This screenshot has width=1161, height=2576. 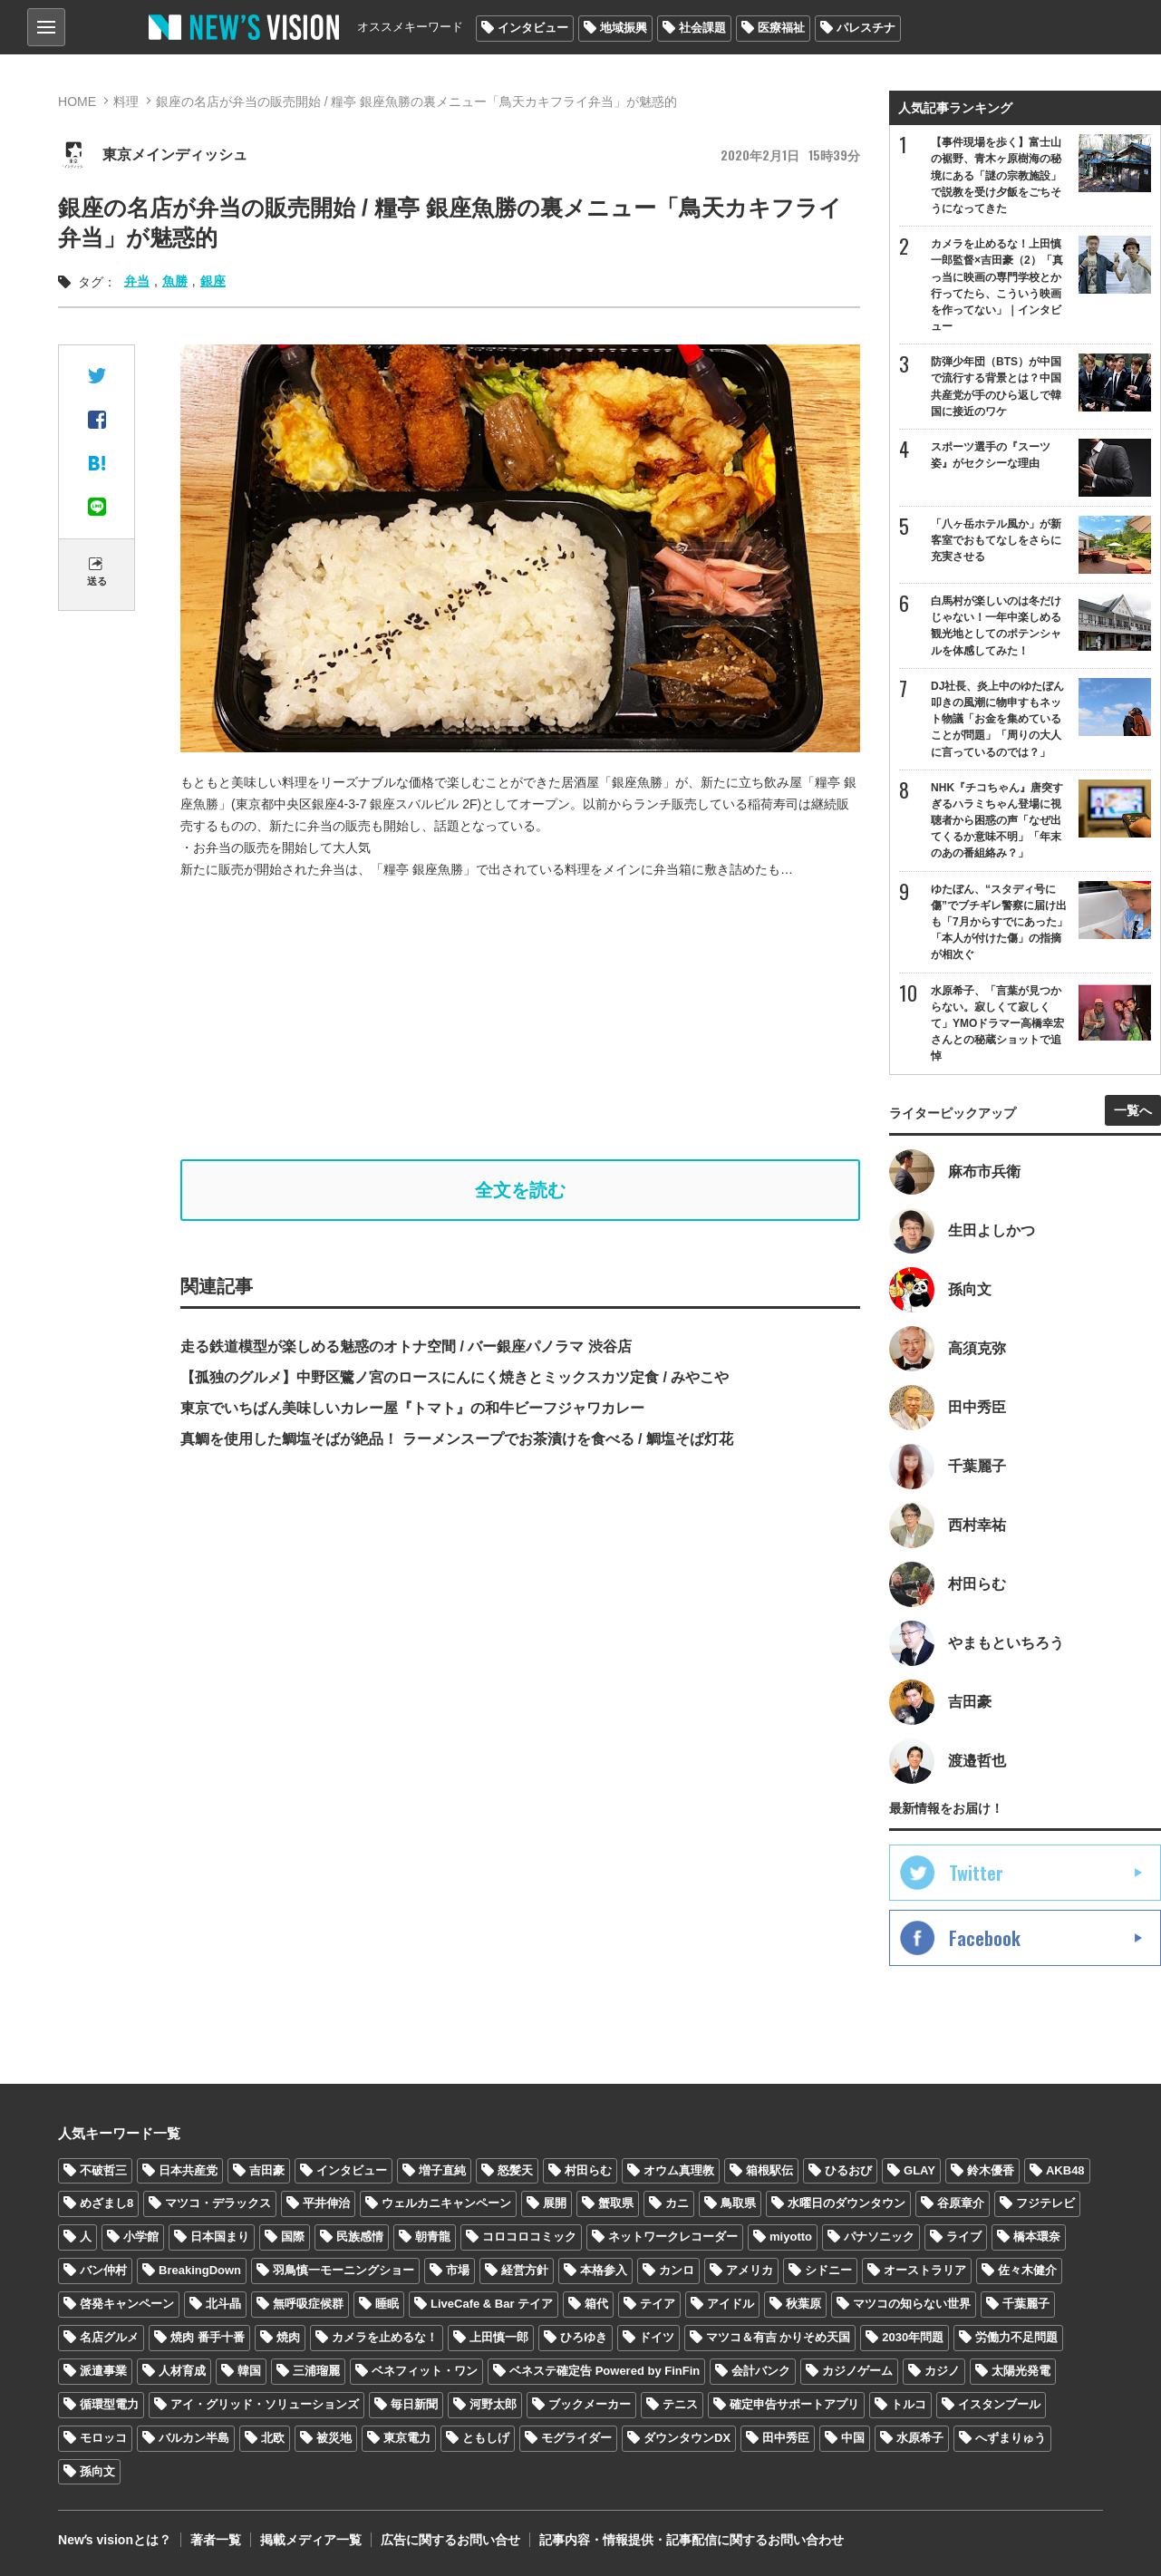 What do you see at coordinates (175, 281) in the screenshot?
I see `魚勝` at bounding box center [175, 281].